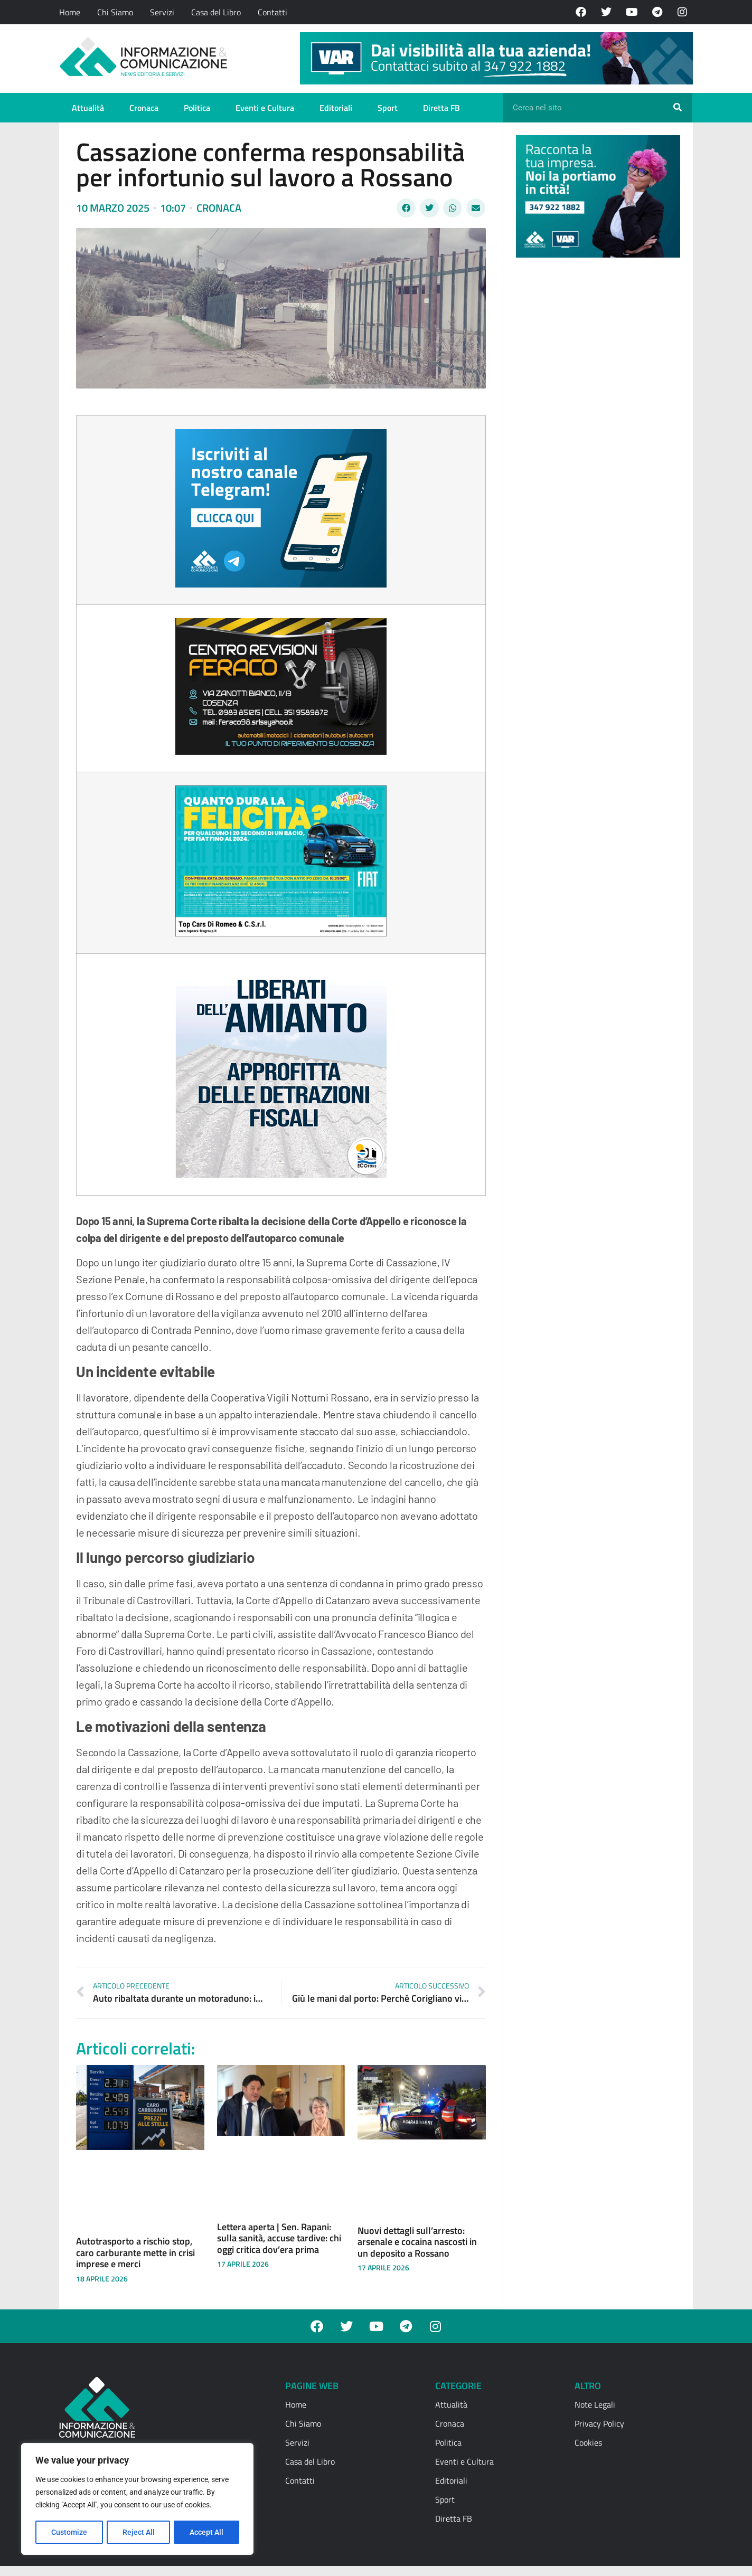 The width and height of the screenshot is (752, 2576). I want to click on Cronaca, so click(143, 107).